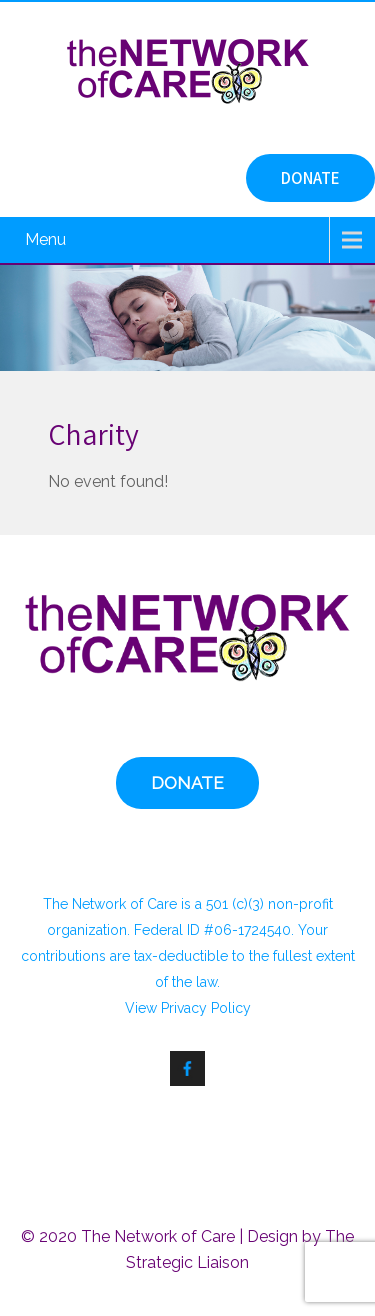 This screenshot has width=375, height=1316. I want to click on Privacy Policy, so click(206, 1008).